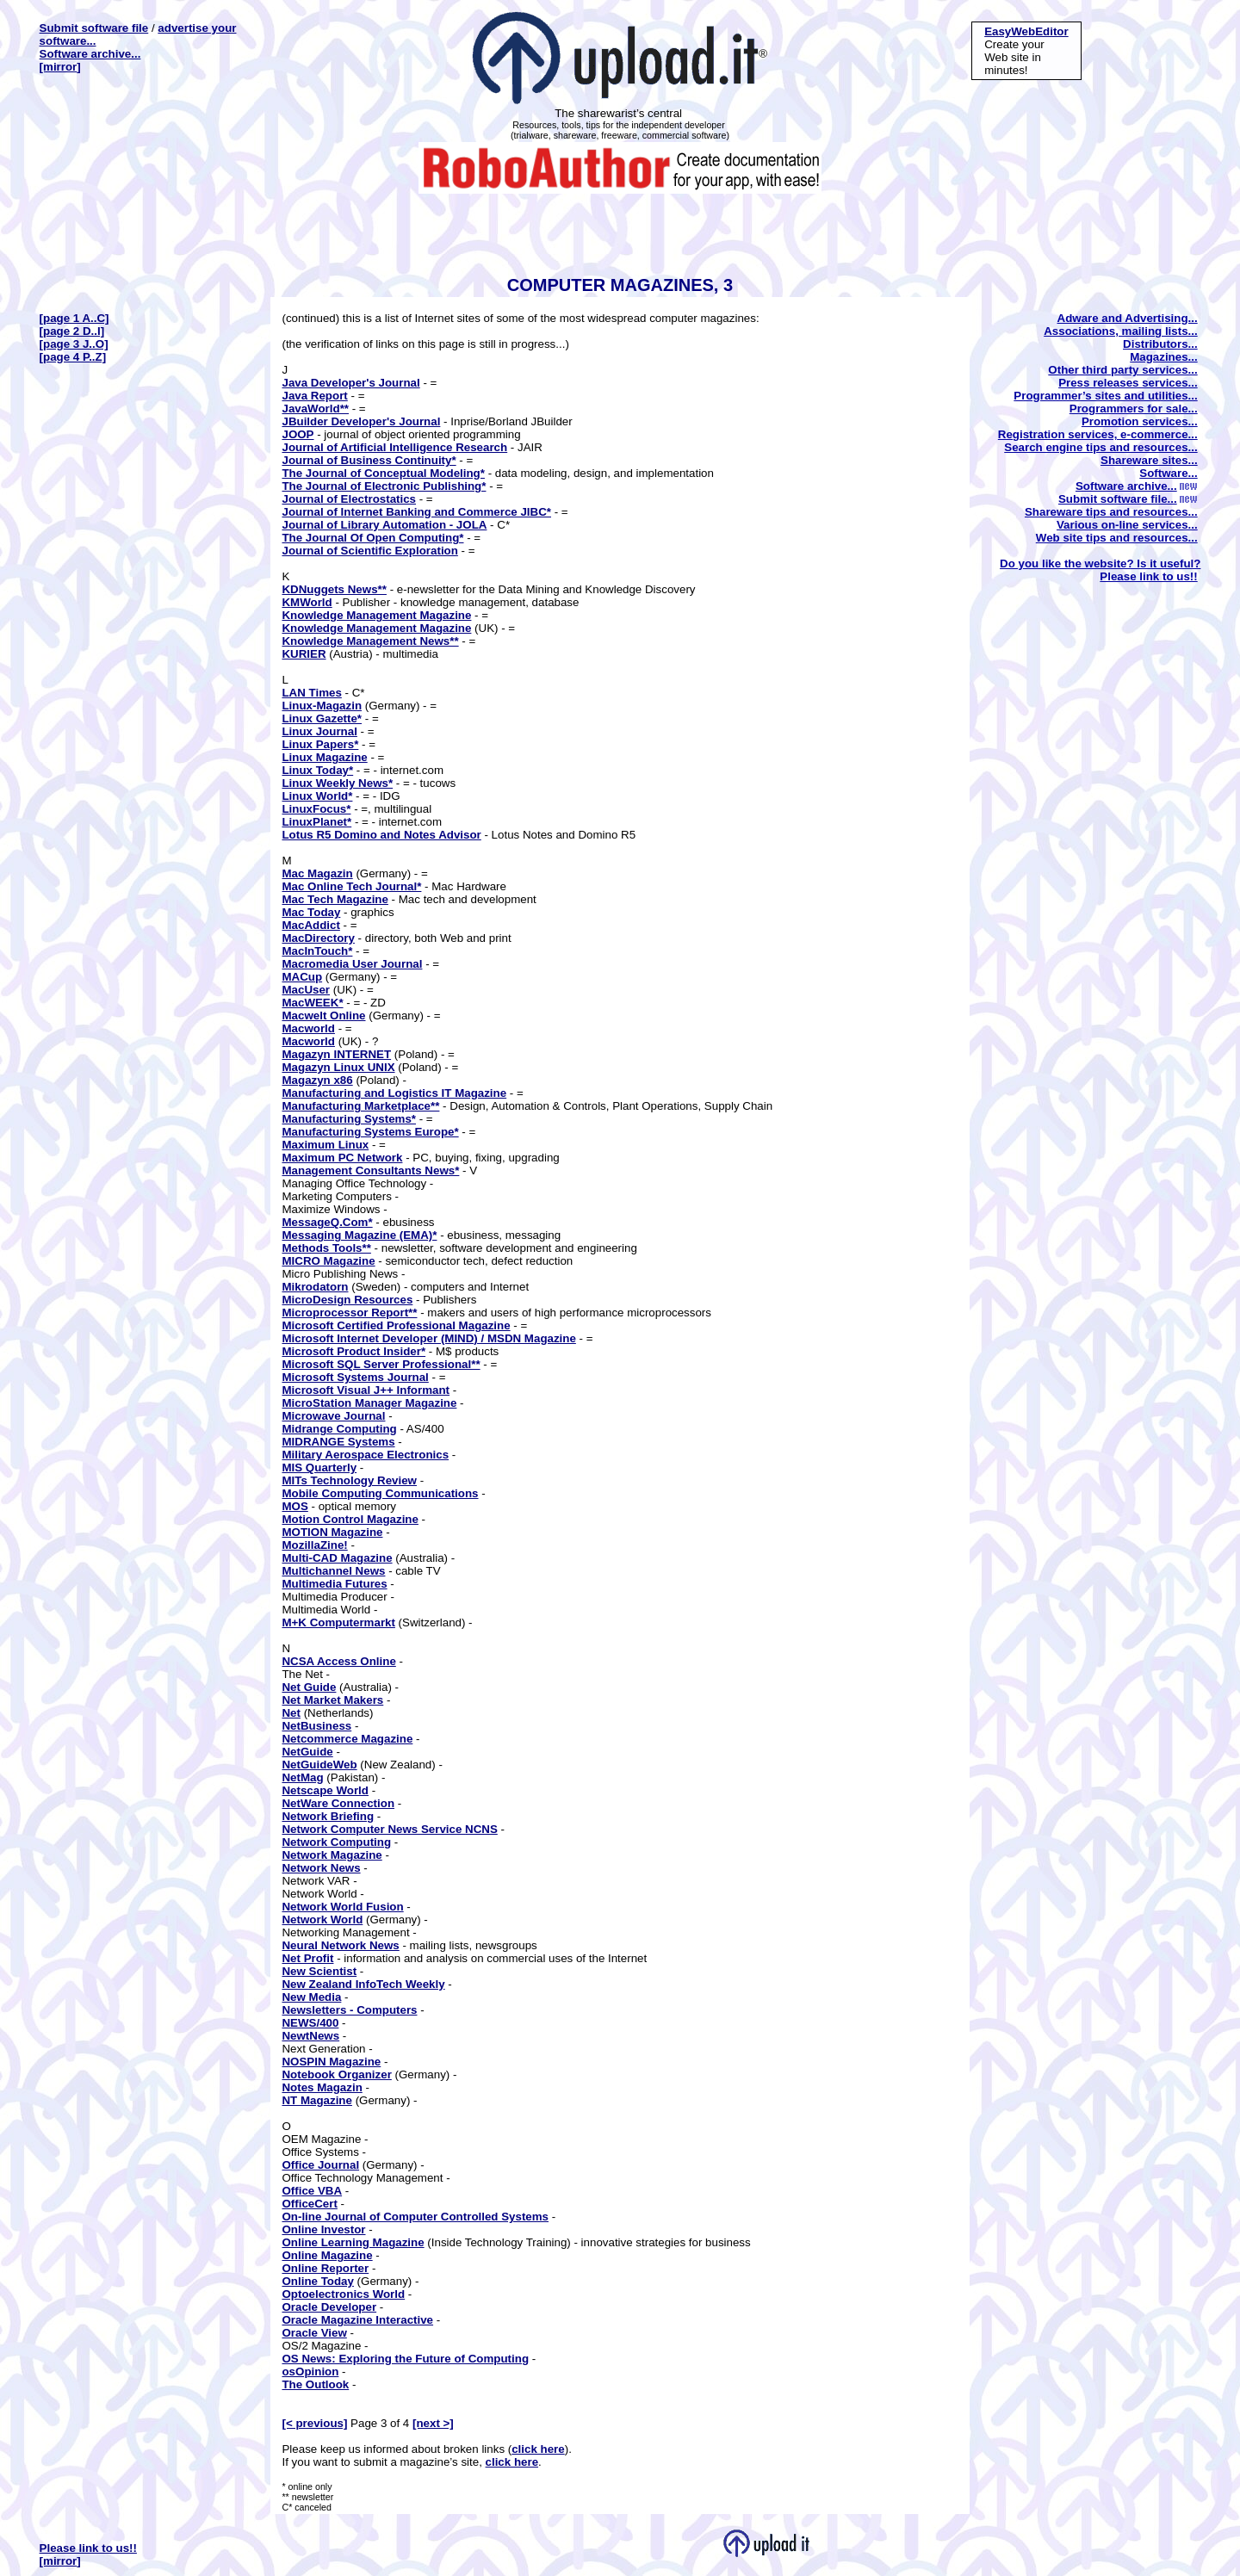 This screenshot has width=1240, height=2576. I want to click on MOS, so click(294, 1506).